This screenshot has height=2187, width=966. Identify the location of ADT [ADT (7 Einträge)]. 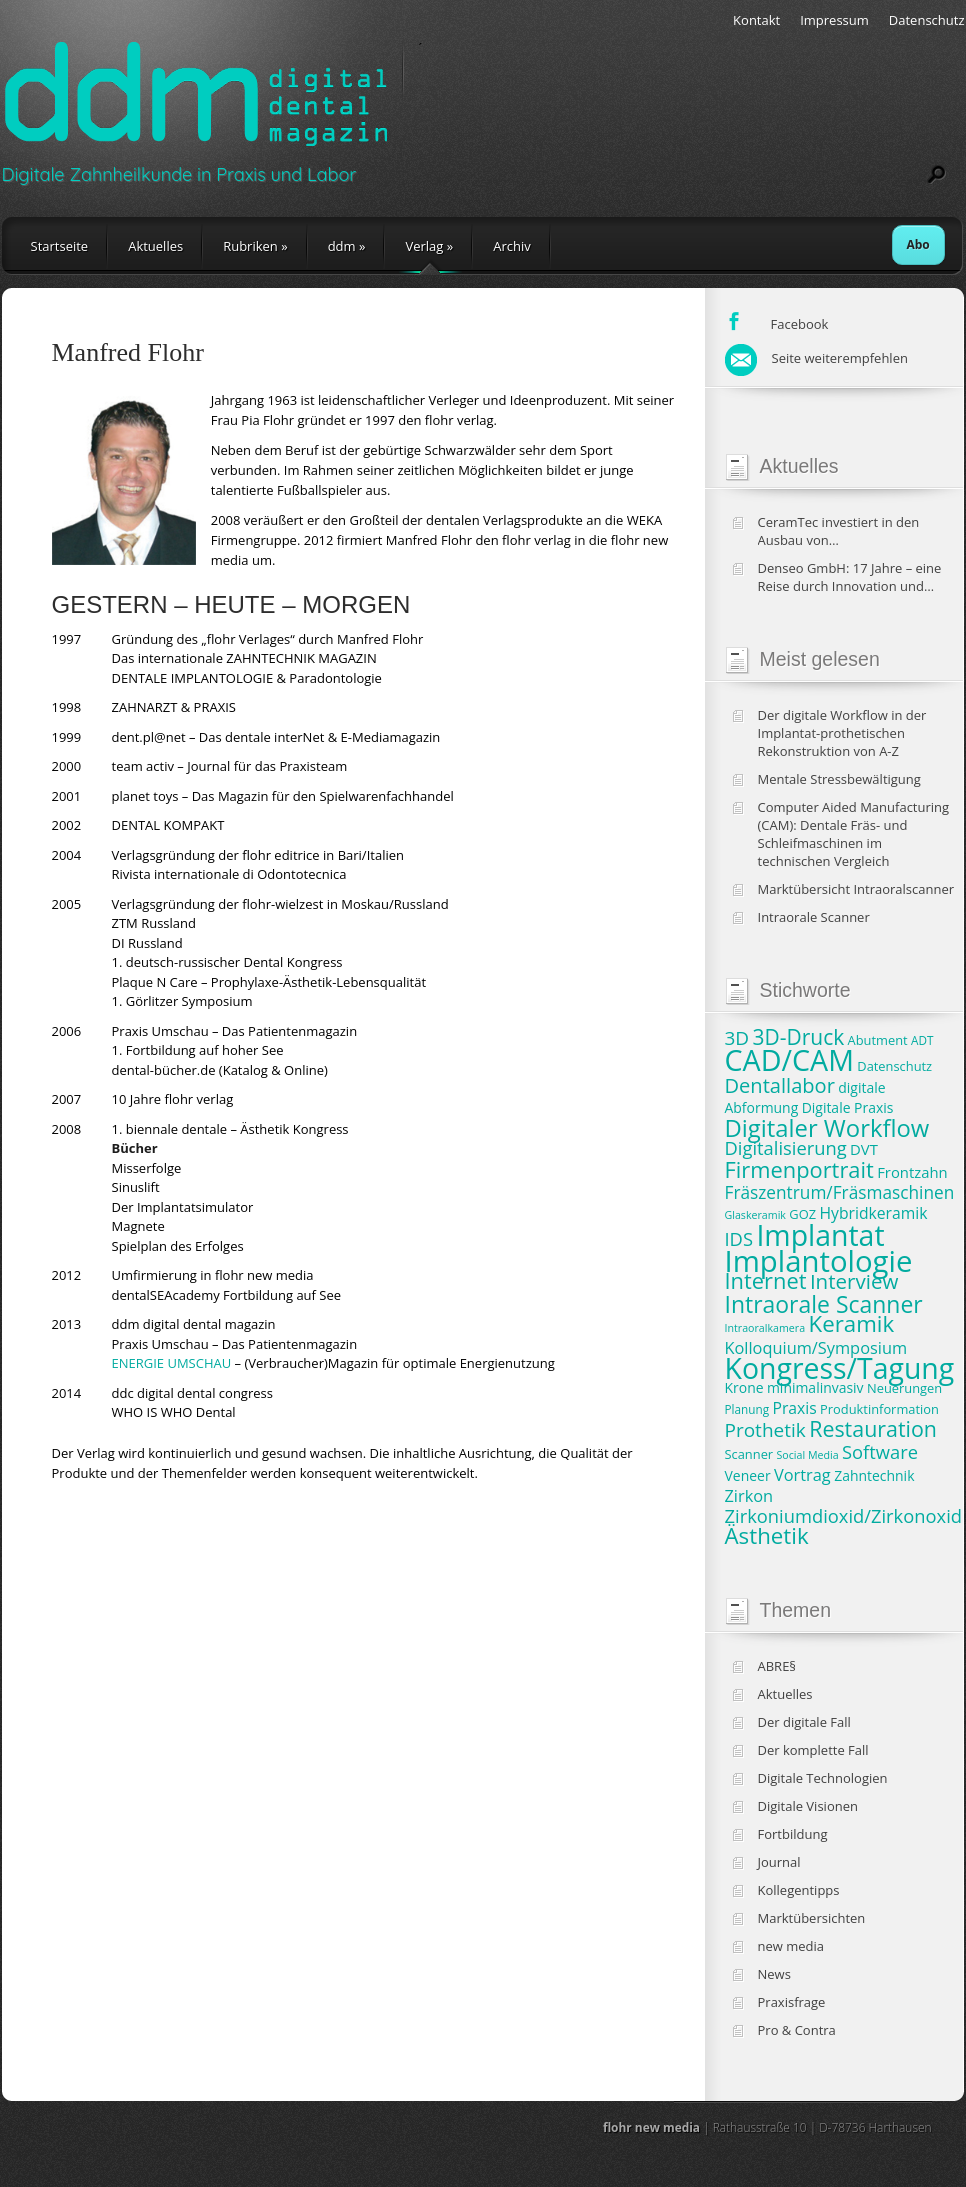
(922, 1040).